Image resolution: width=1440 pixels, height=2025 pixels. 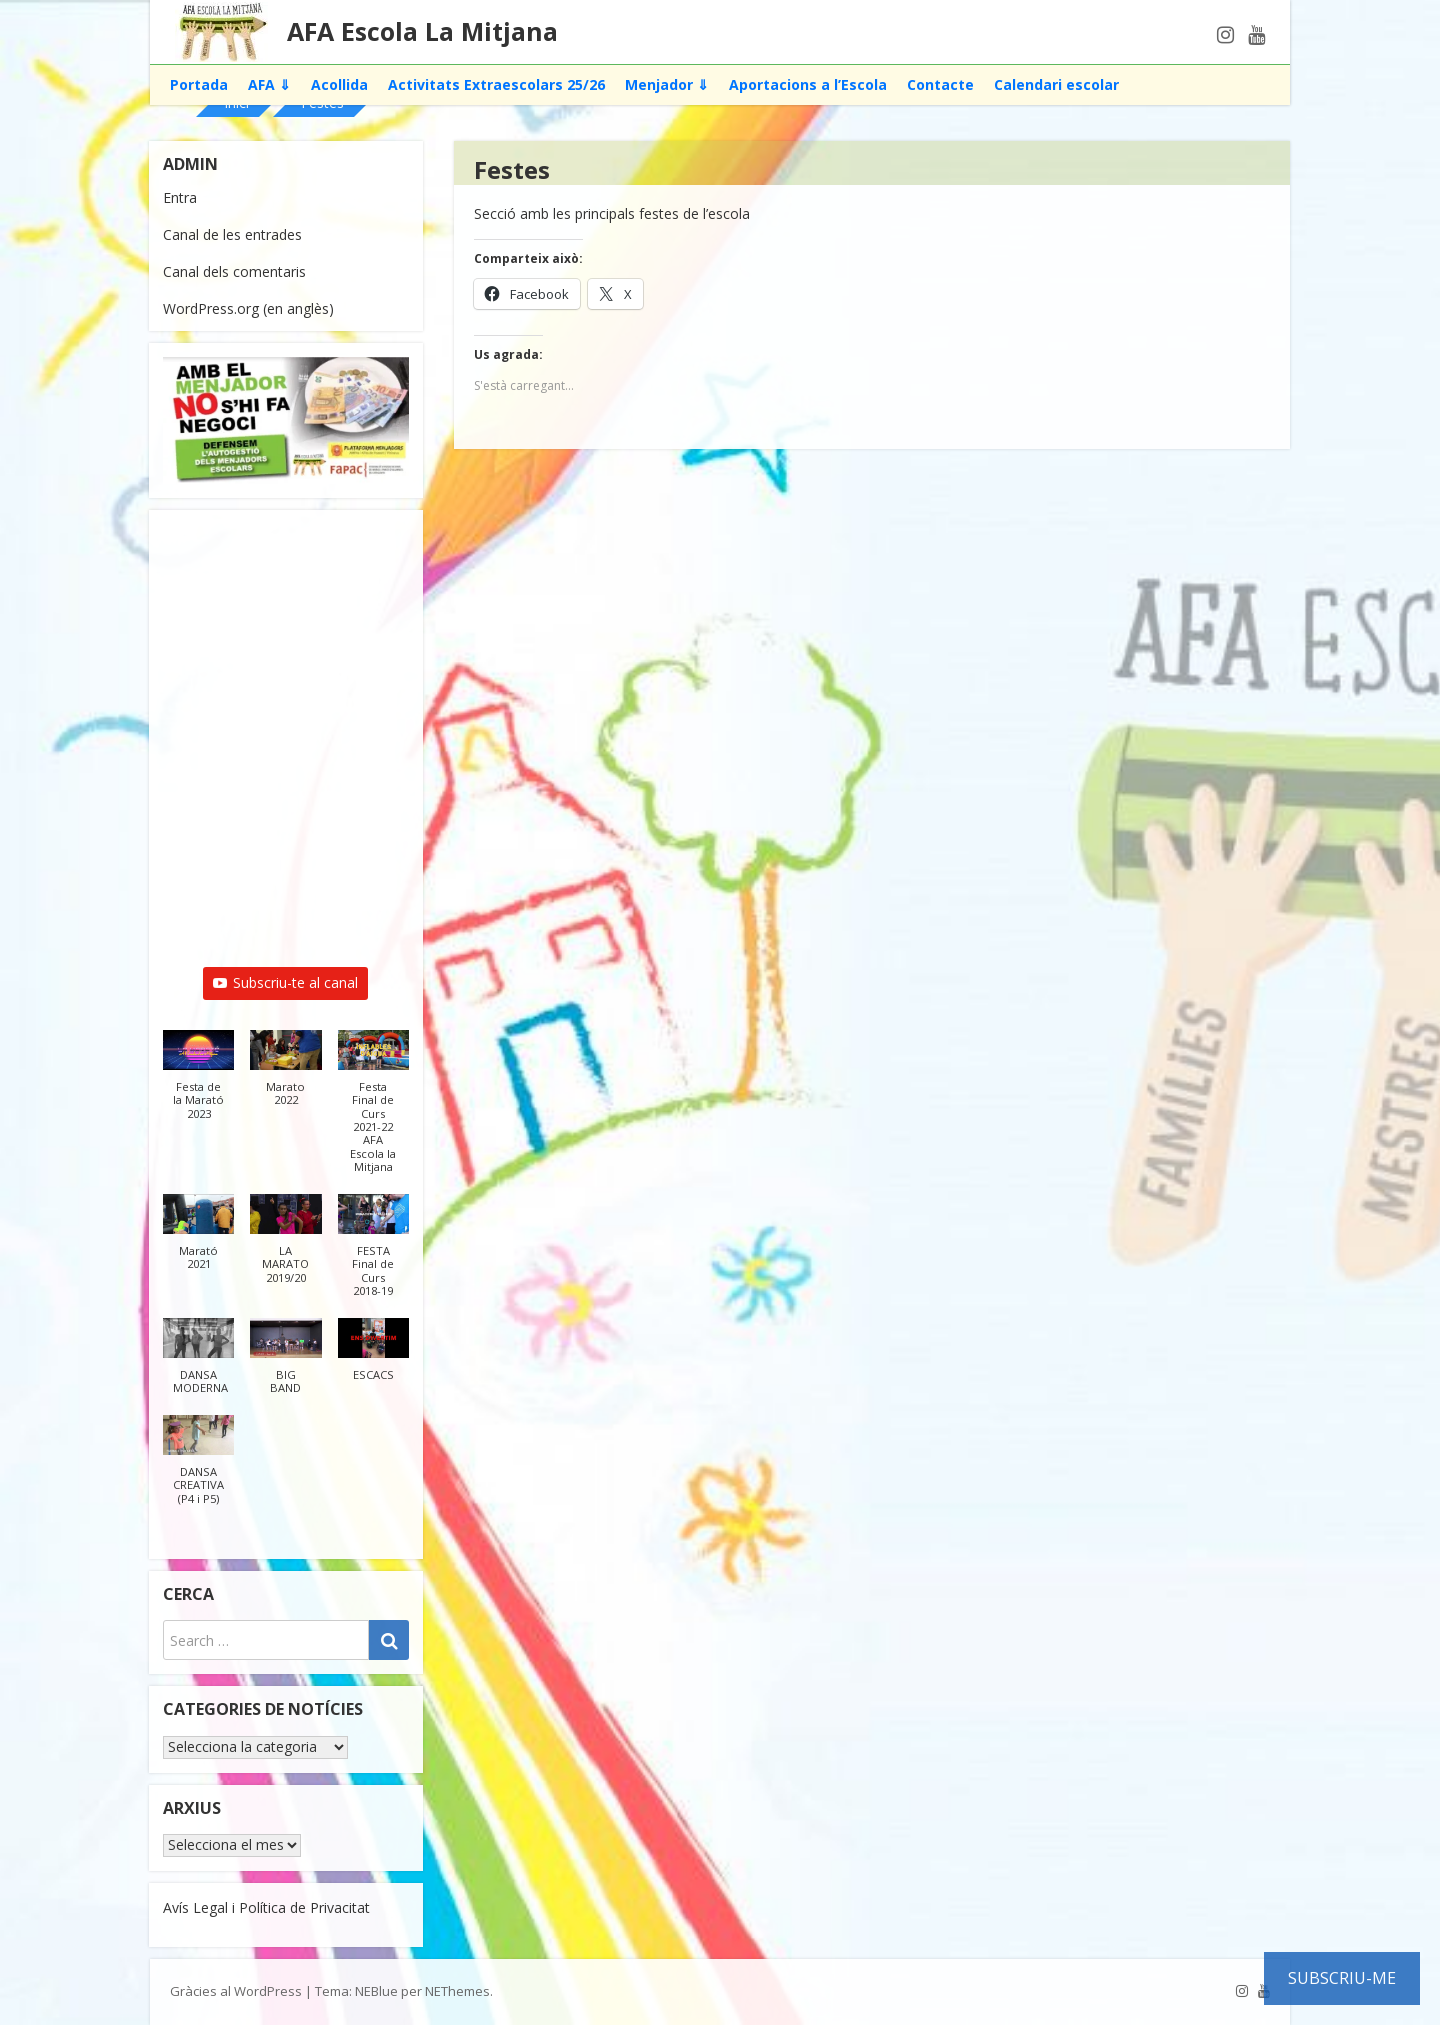 What do you see at coordinates (339, 84) in the screenshot?
I see `Acollida` at bounding box center [339, 84].